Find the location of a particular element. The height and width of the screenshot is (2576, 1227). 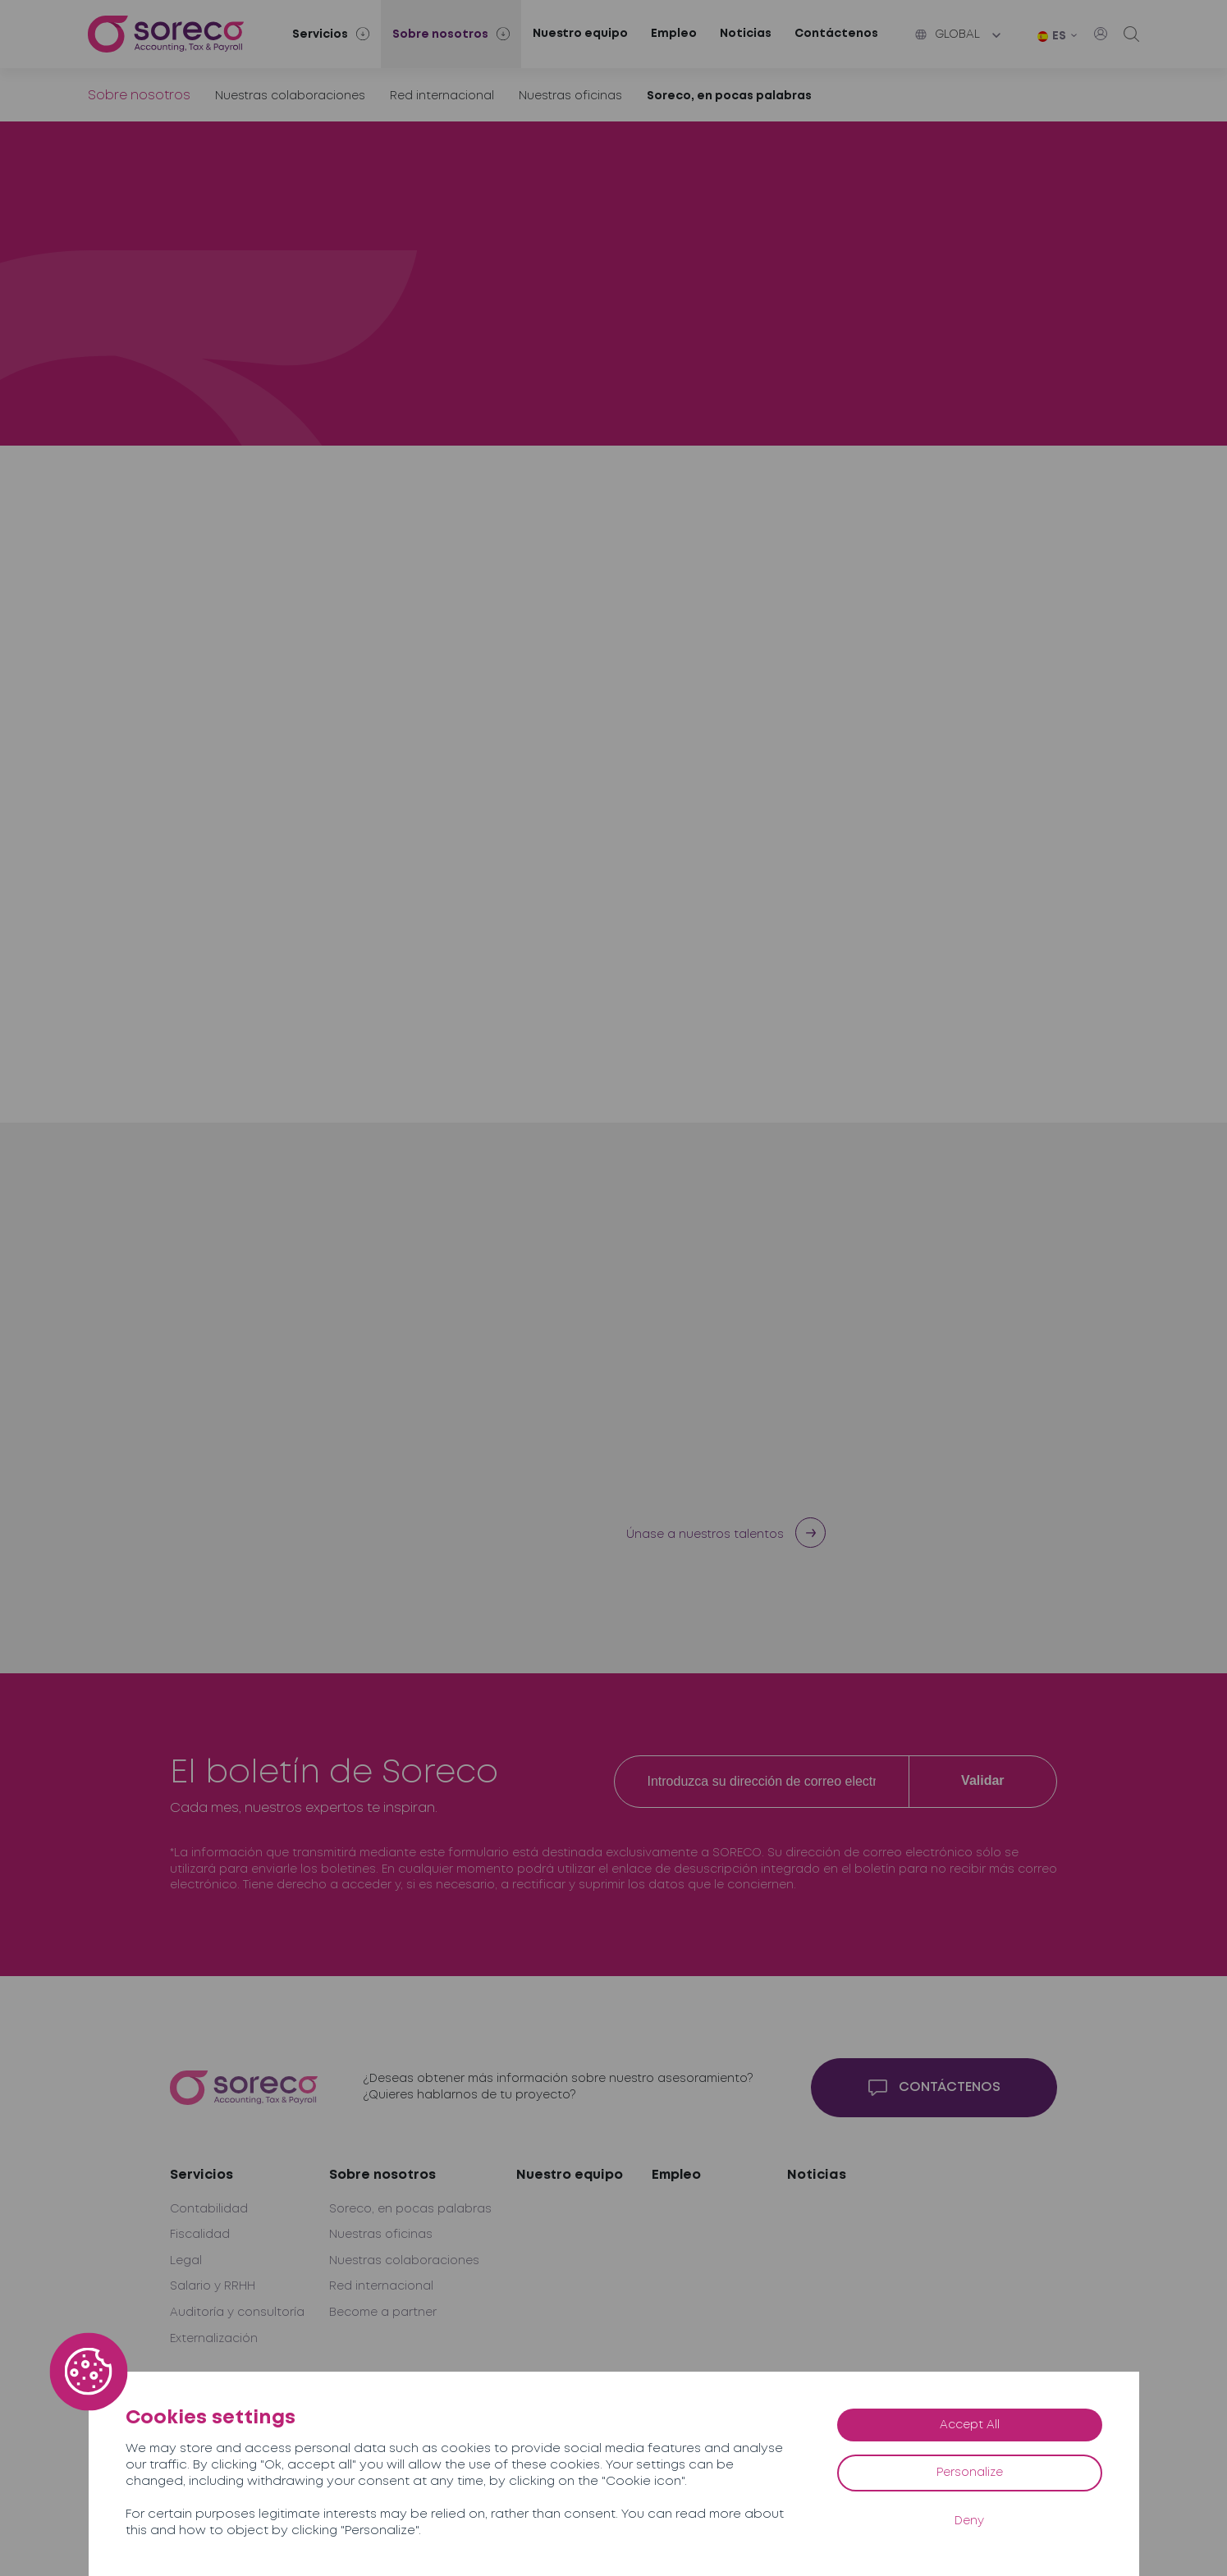

Empleo is located at coordinates (674, 34).